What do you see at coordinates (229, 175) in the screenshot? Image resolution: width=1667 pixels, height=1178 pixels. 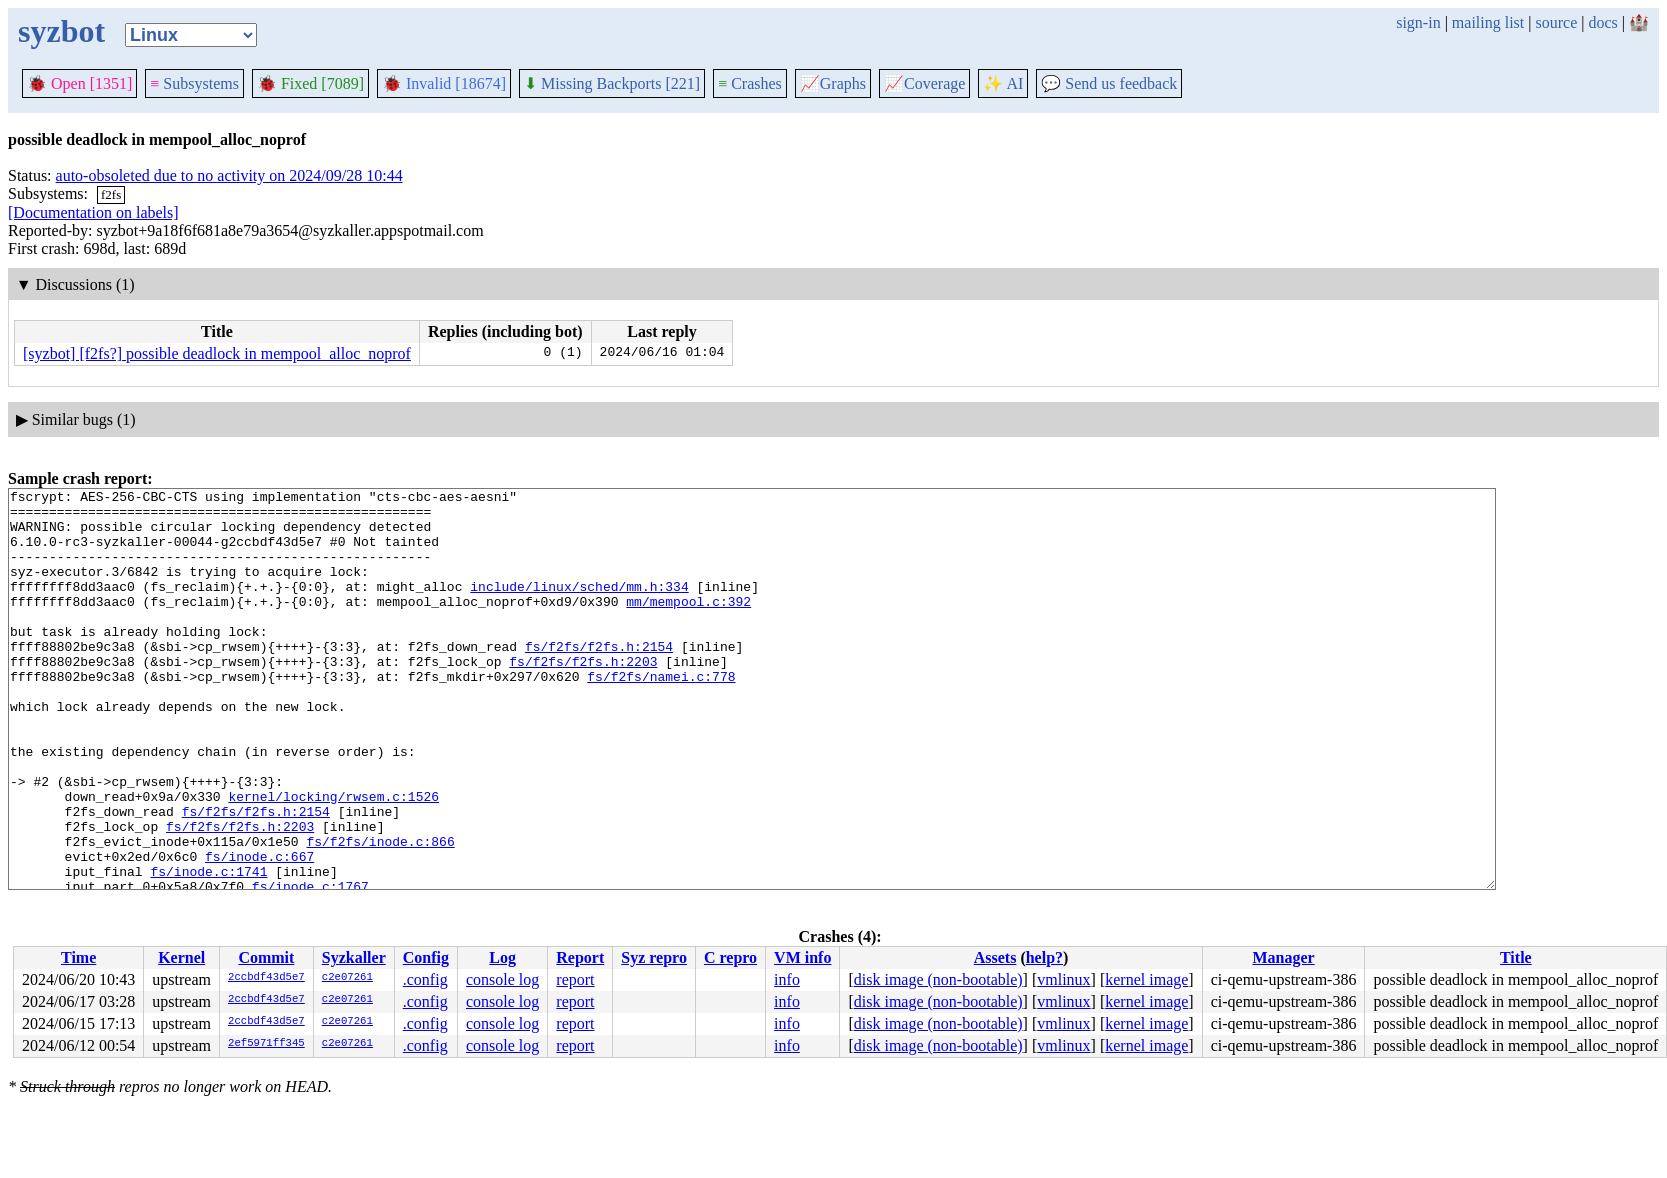 I see `auto-obsoleted due to no activity on 2024/09/28 10:44` at bounding box center [229, 175].